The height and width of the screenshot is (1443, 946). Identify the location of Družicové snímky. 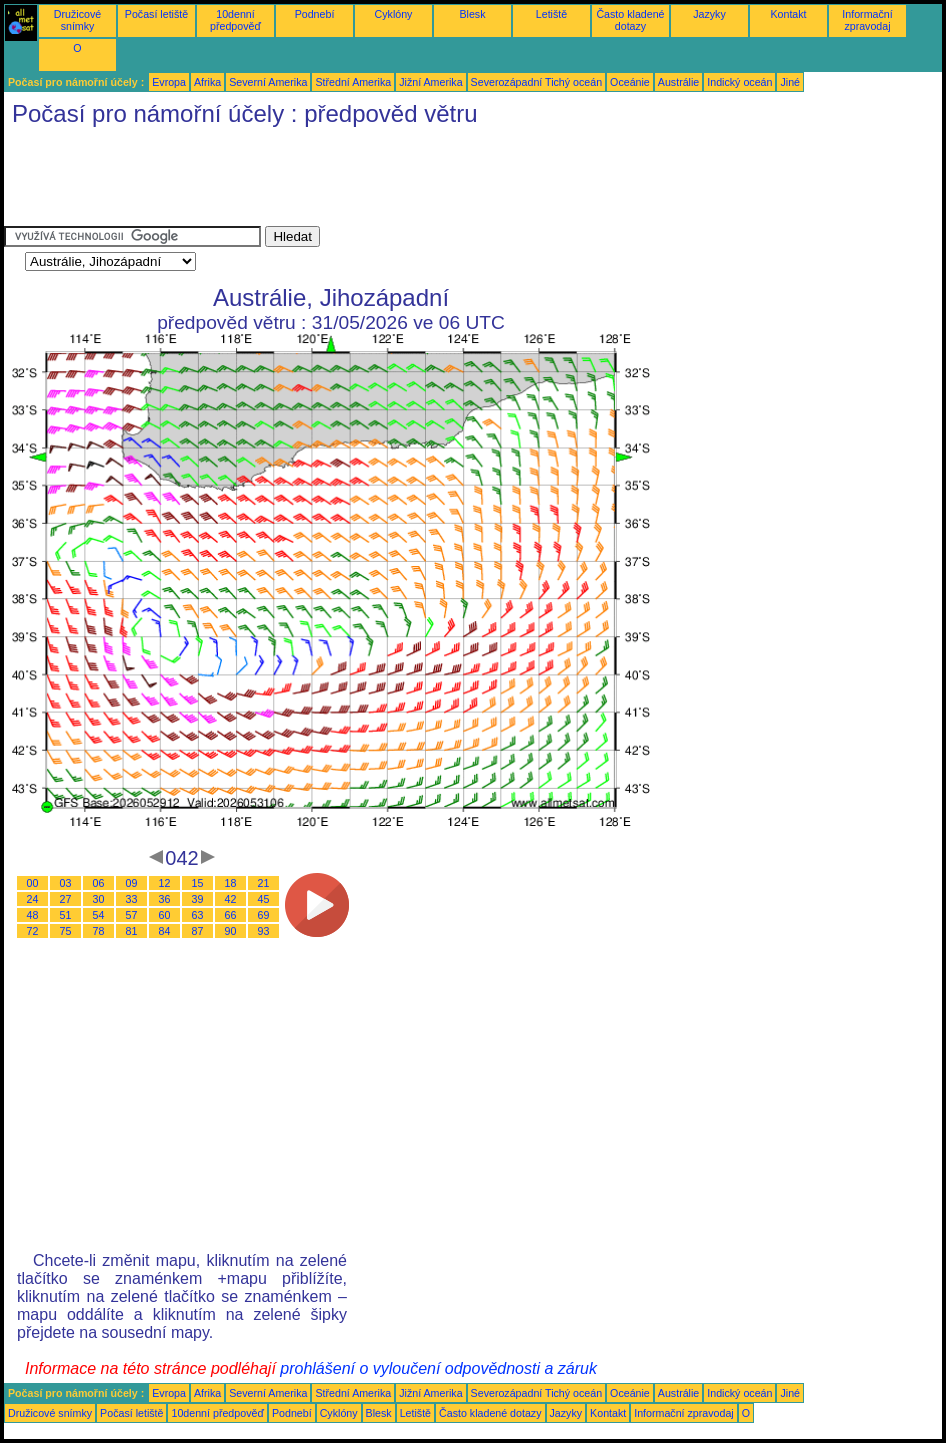
(77, 20).